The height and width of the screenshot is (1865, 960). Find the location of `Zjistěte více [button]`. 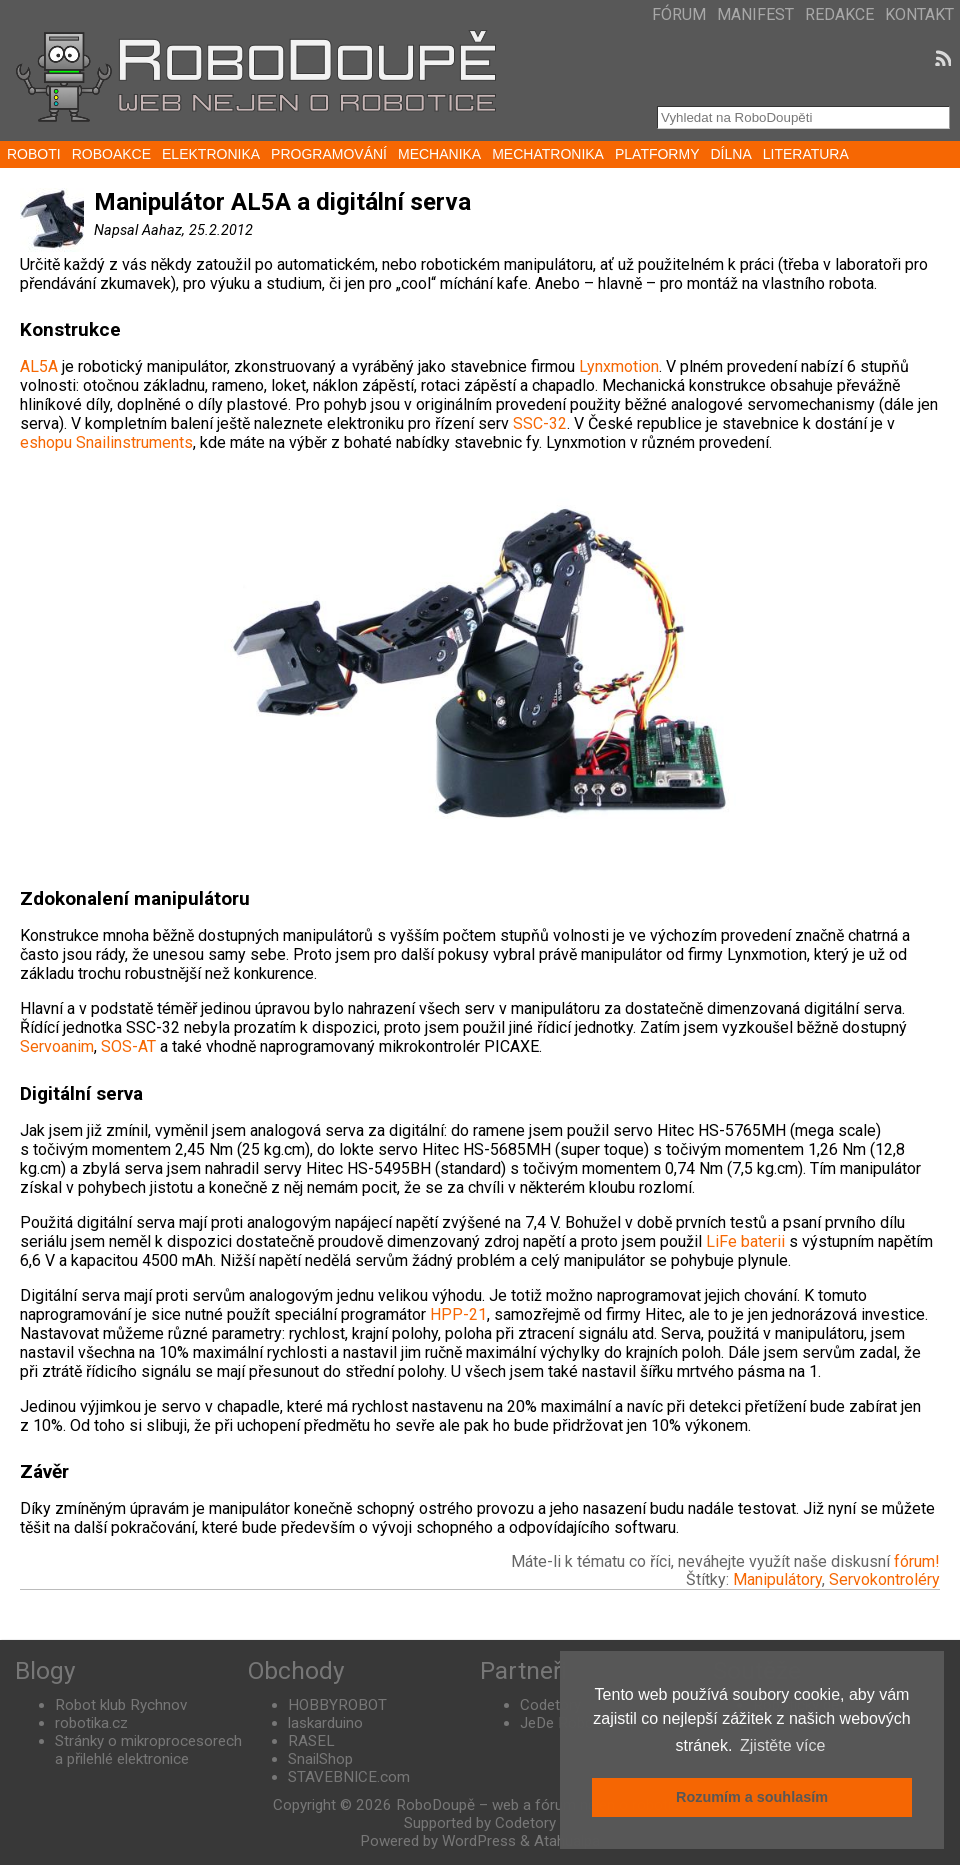

Zjistěte více [button] is located at coordinates (782, 1745).